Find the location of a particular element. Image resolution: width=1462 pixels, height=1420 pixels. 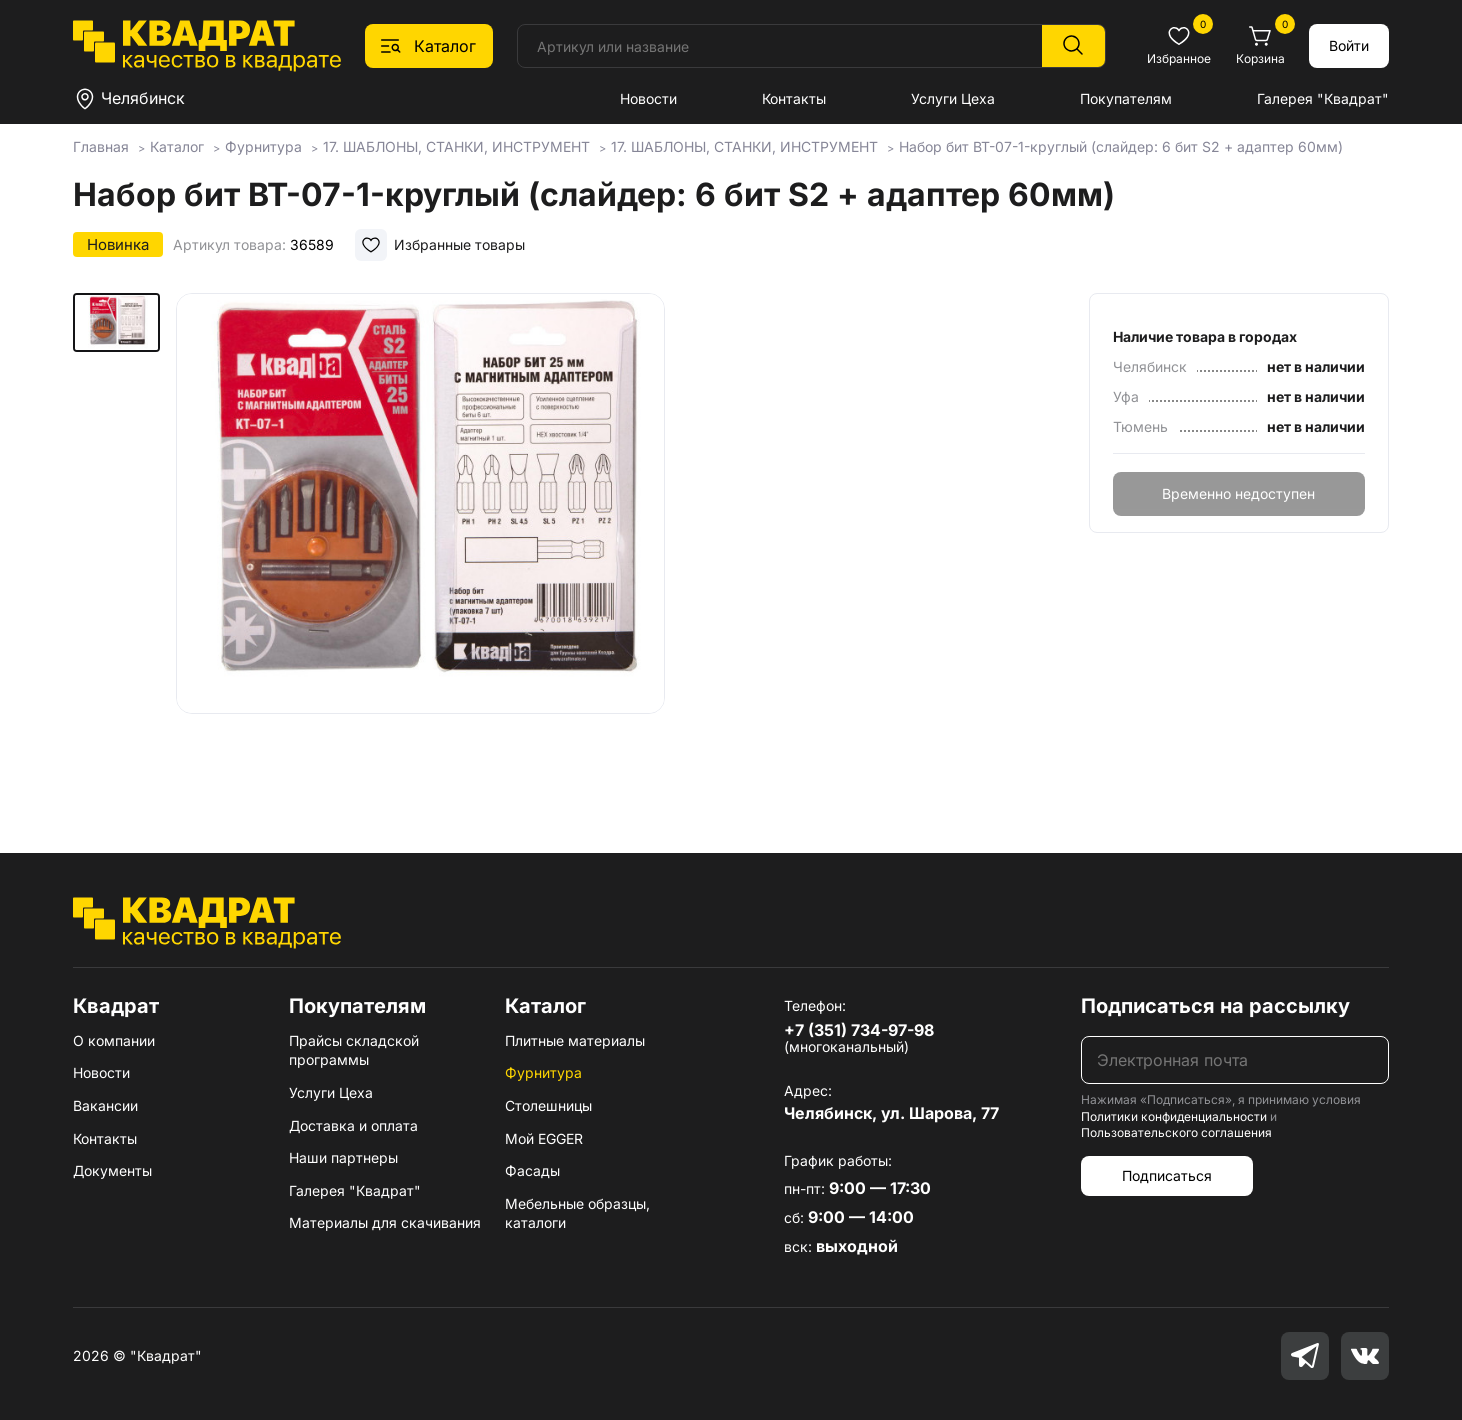

Прайсы складской программы is located at coordinates (354, 1050).